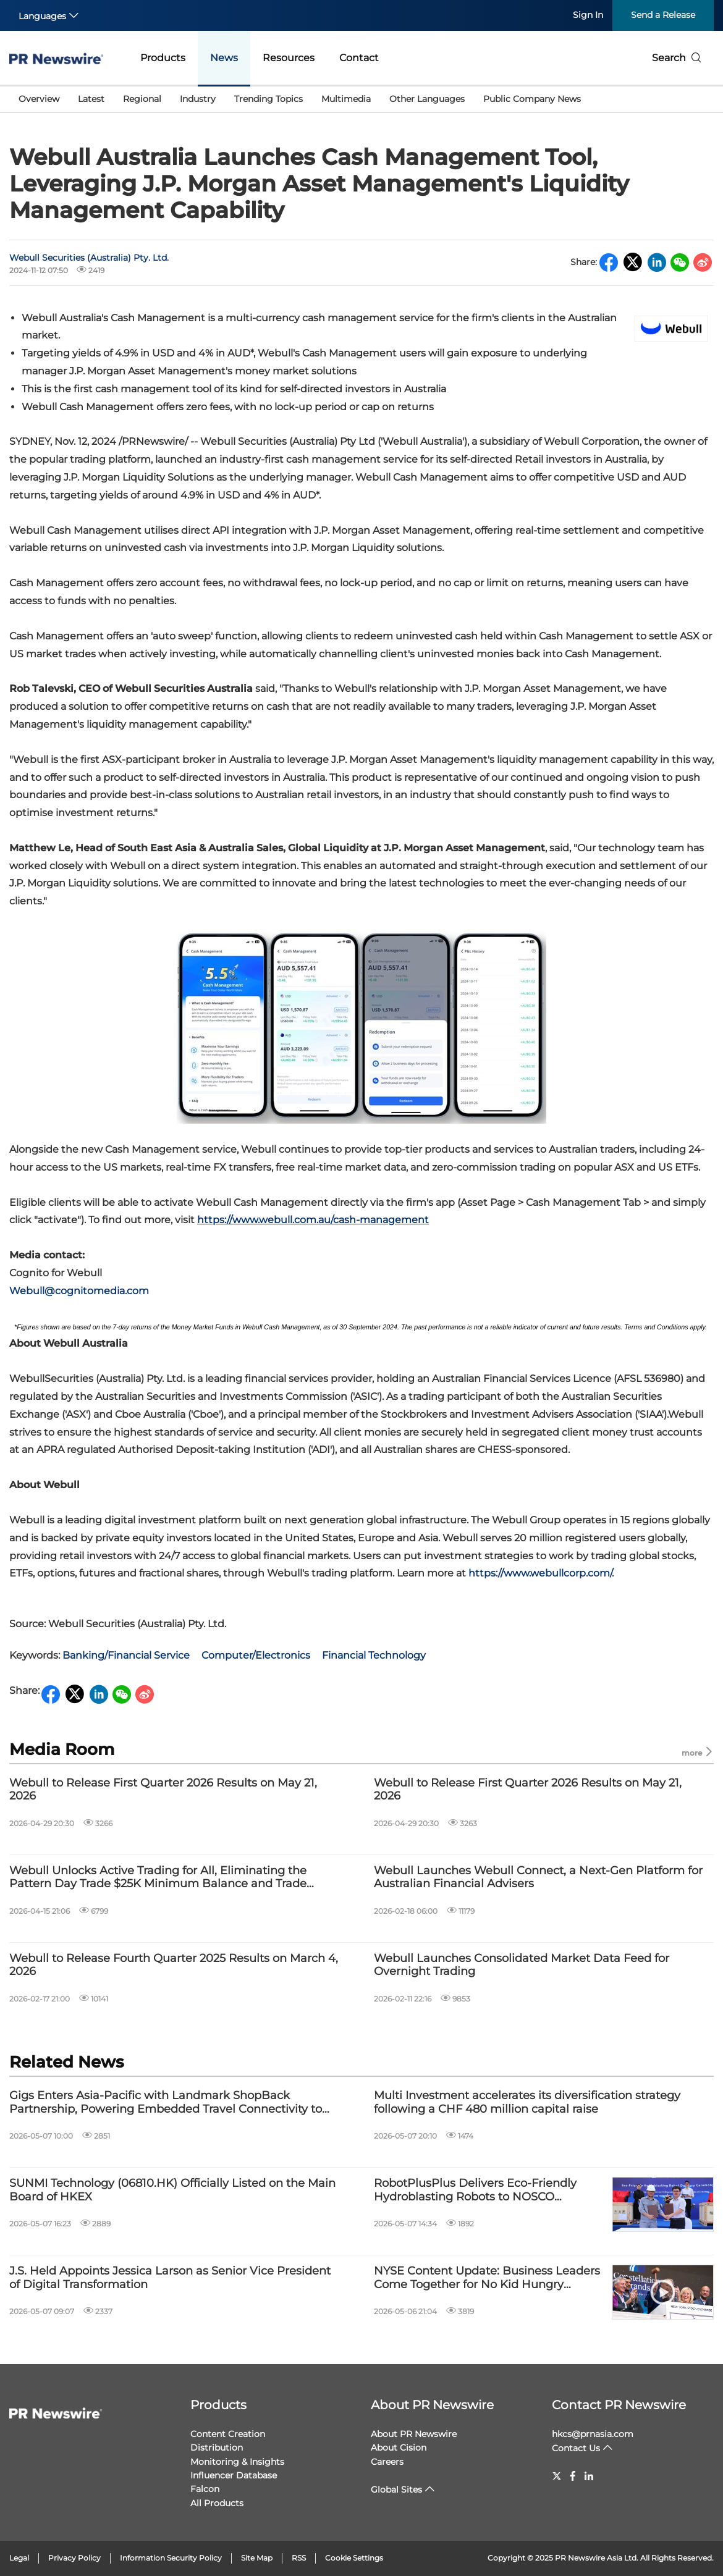 The height and width of the screenshot is (2576, 723). What do you see at coordinates (163, 1790) in the screenshot?
I see `Webull to Release First Quarter 2026 Results on May 21, 2026` at bounding box center [163, 1790].